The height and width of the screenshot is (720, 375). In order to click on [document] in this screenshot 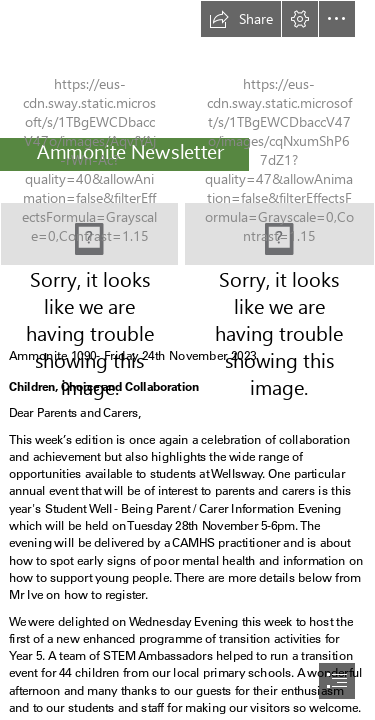, I will do `click(187, 360)`.